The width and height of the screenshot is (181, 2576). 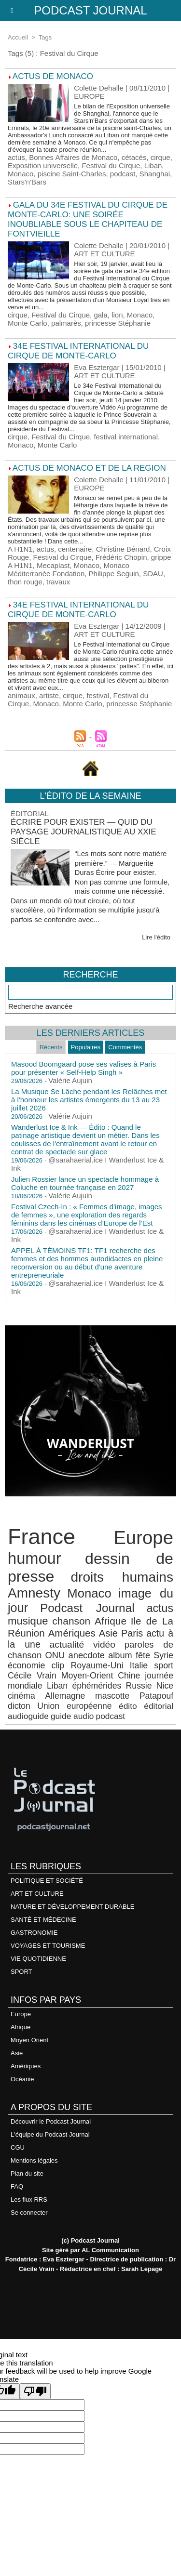 I want to click on Monaco, so click(x=20, y=174).